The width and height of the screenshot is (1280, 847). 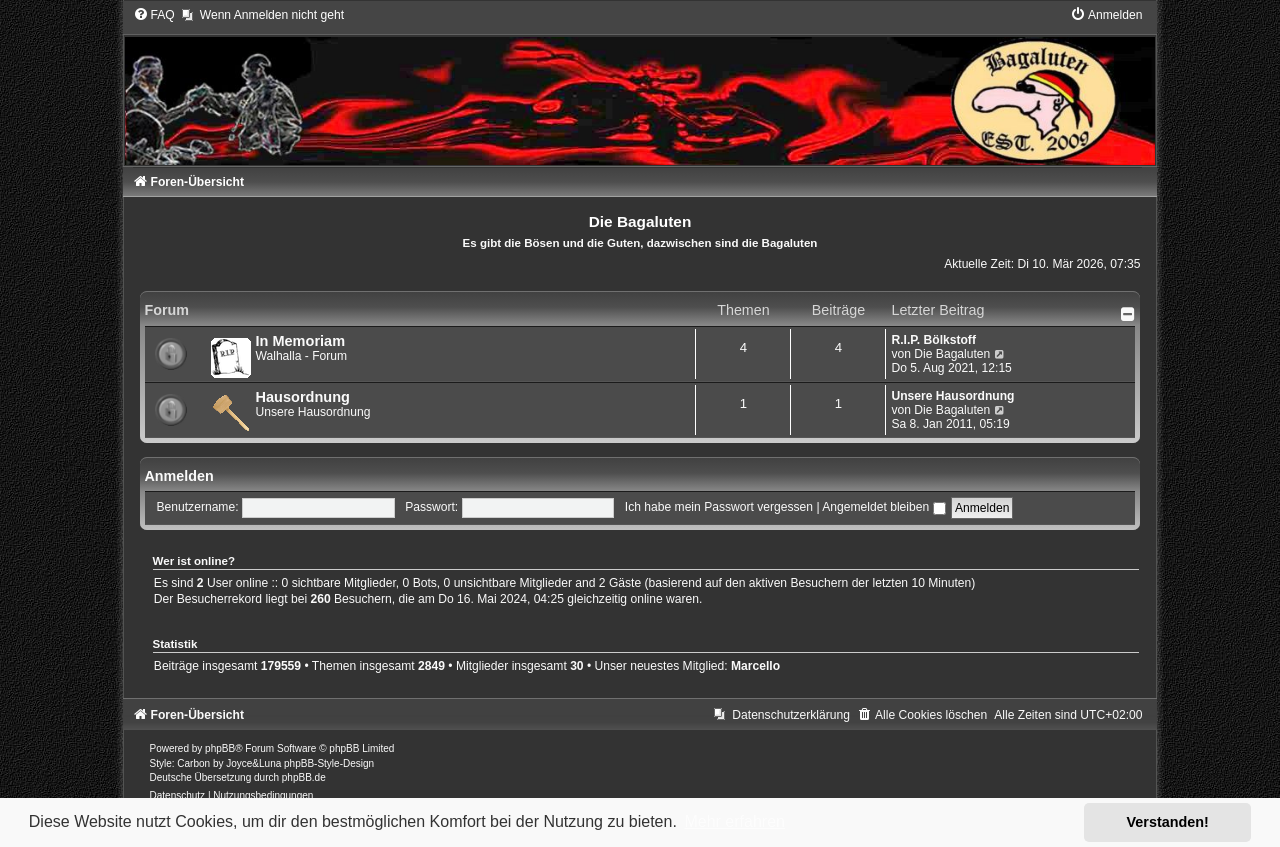 I want to click on Anmelden, so click(x=179, y=476).